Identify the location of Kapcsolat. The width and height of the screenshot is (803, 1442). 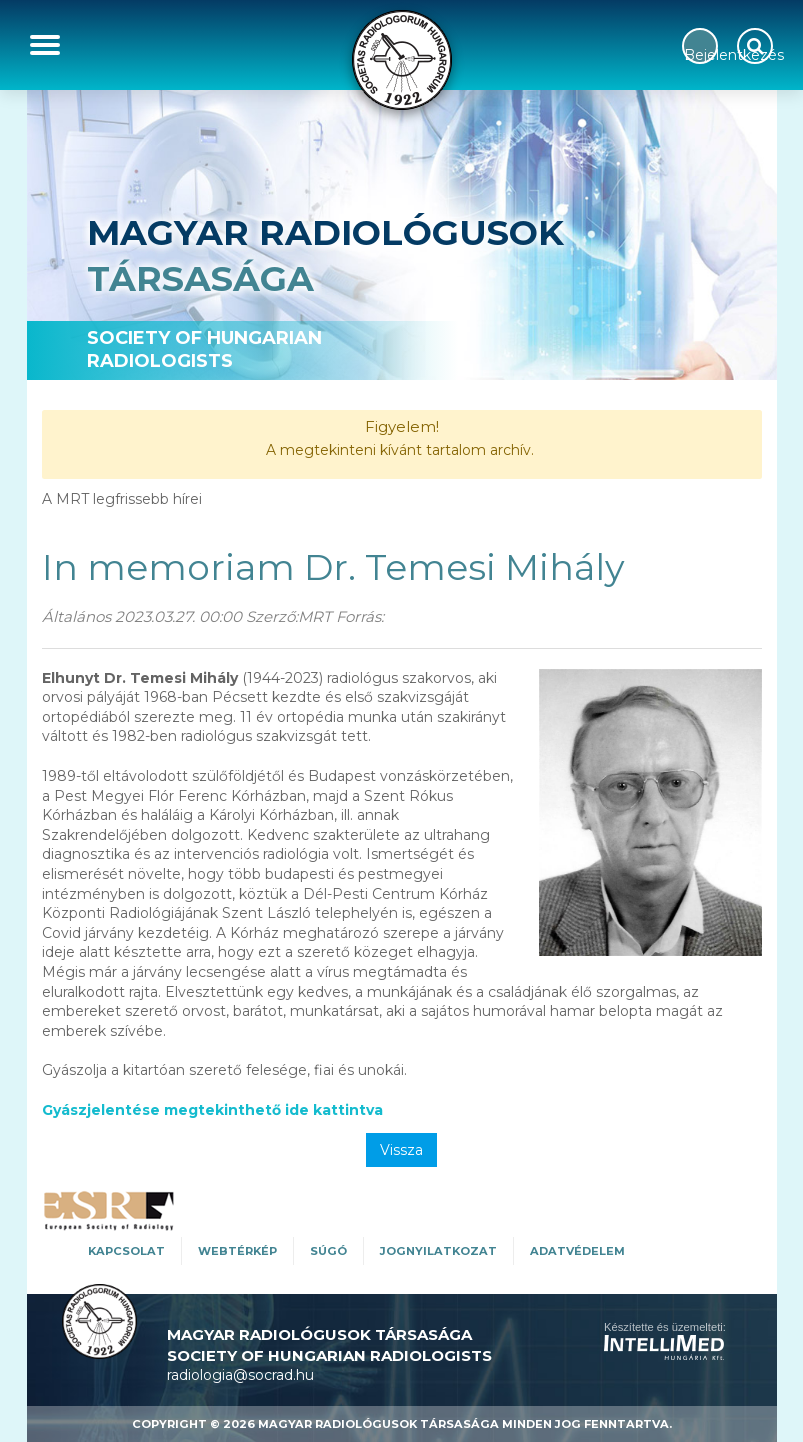
(126, 1251).